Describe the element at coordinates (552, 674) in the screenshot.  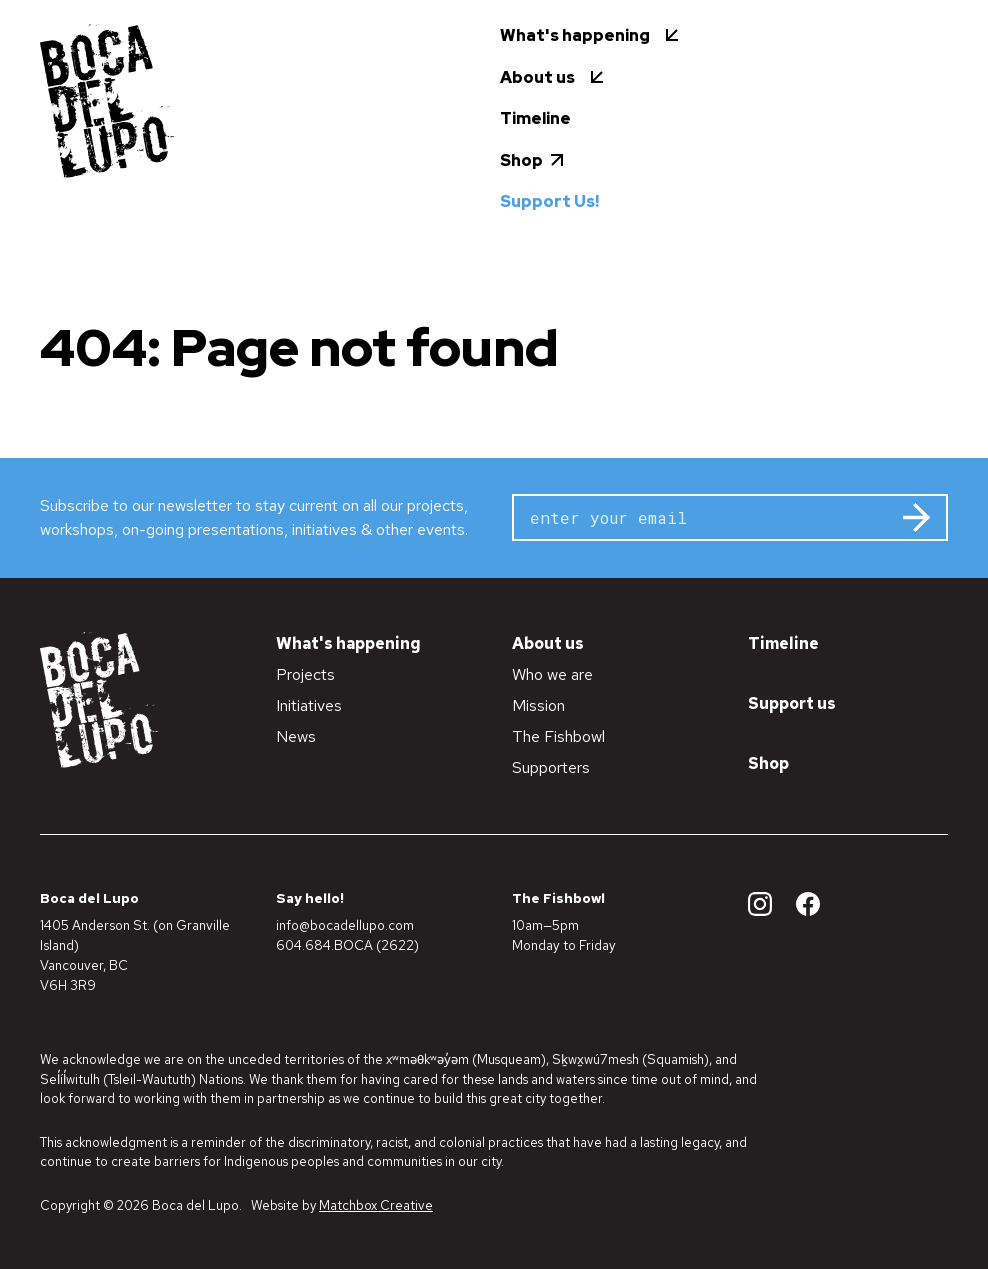
I see `Who we are` at that location.